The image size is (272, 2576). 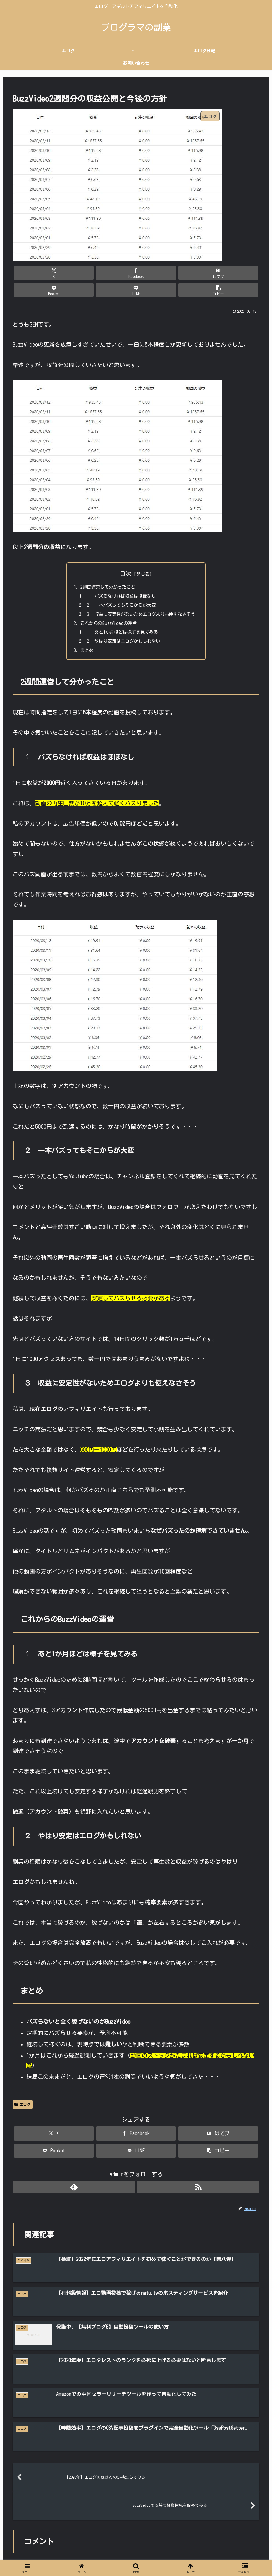 What do you see at coordinates (129, 2178) in the screenshot?
I see `[feedlyで更新情報を購読]` at bounding box center [129, 2178].